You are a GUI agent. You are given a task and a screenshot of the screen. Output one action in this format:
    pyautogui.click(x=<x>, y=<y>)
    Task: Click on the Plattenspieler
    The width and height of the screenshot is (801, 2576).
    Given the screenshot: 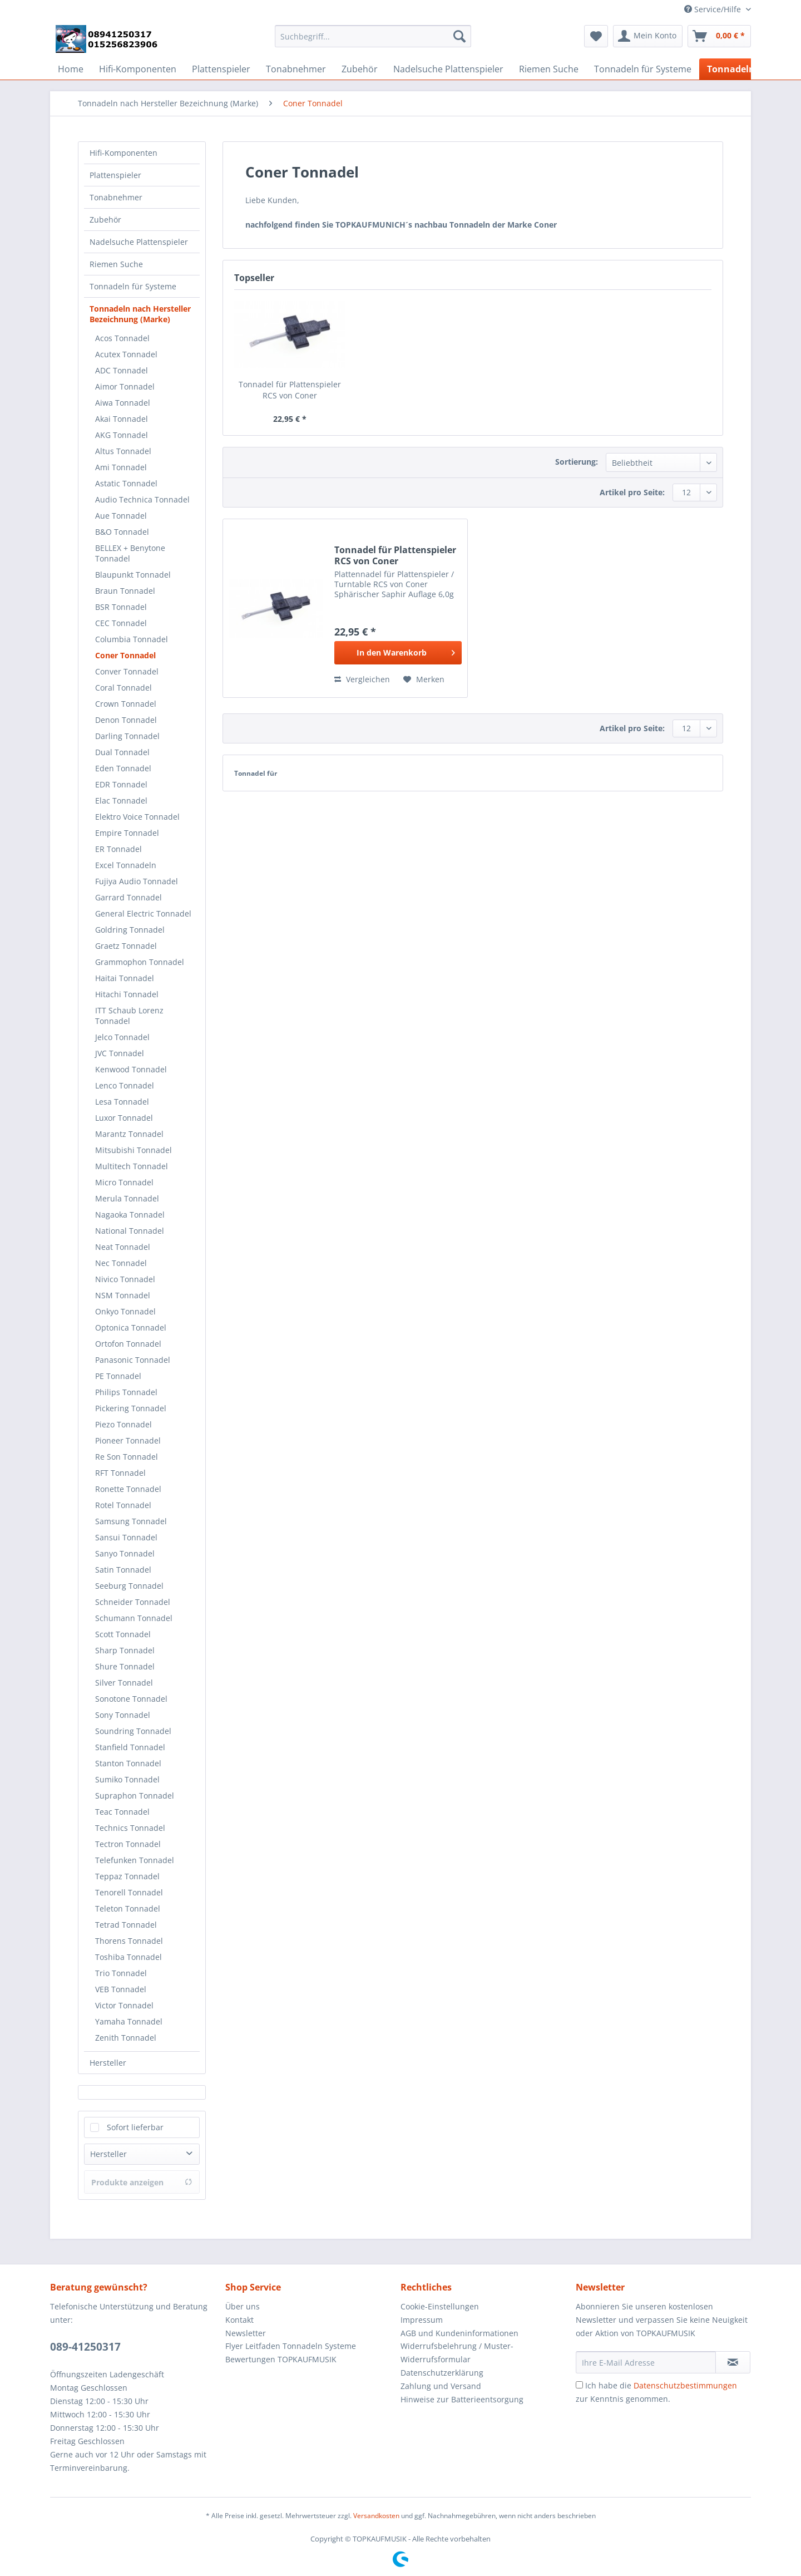 What is the action you would take?
    pyautogui.click(x=115, y=175)
    